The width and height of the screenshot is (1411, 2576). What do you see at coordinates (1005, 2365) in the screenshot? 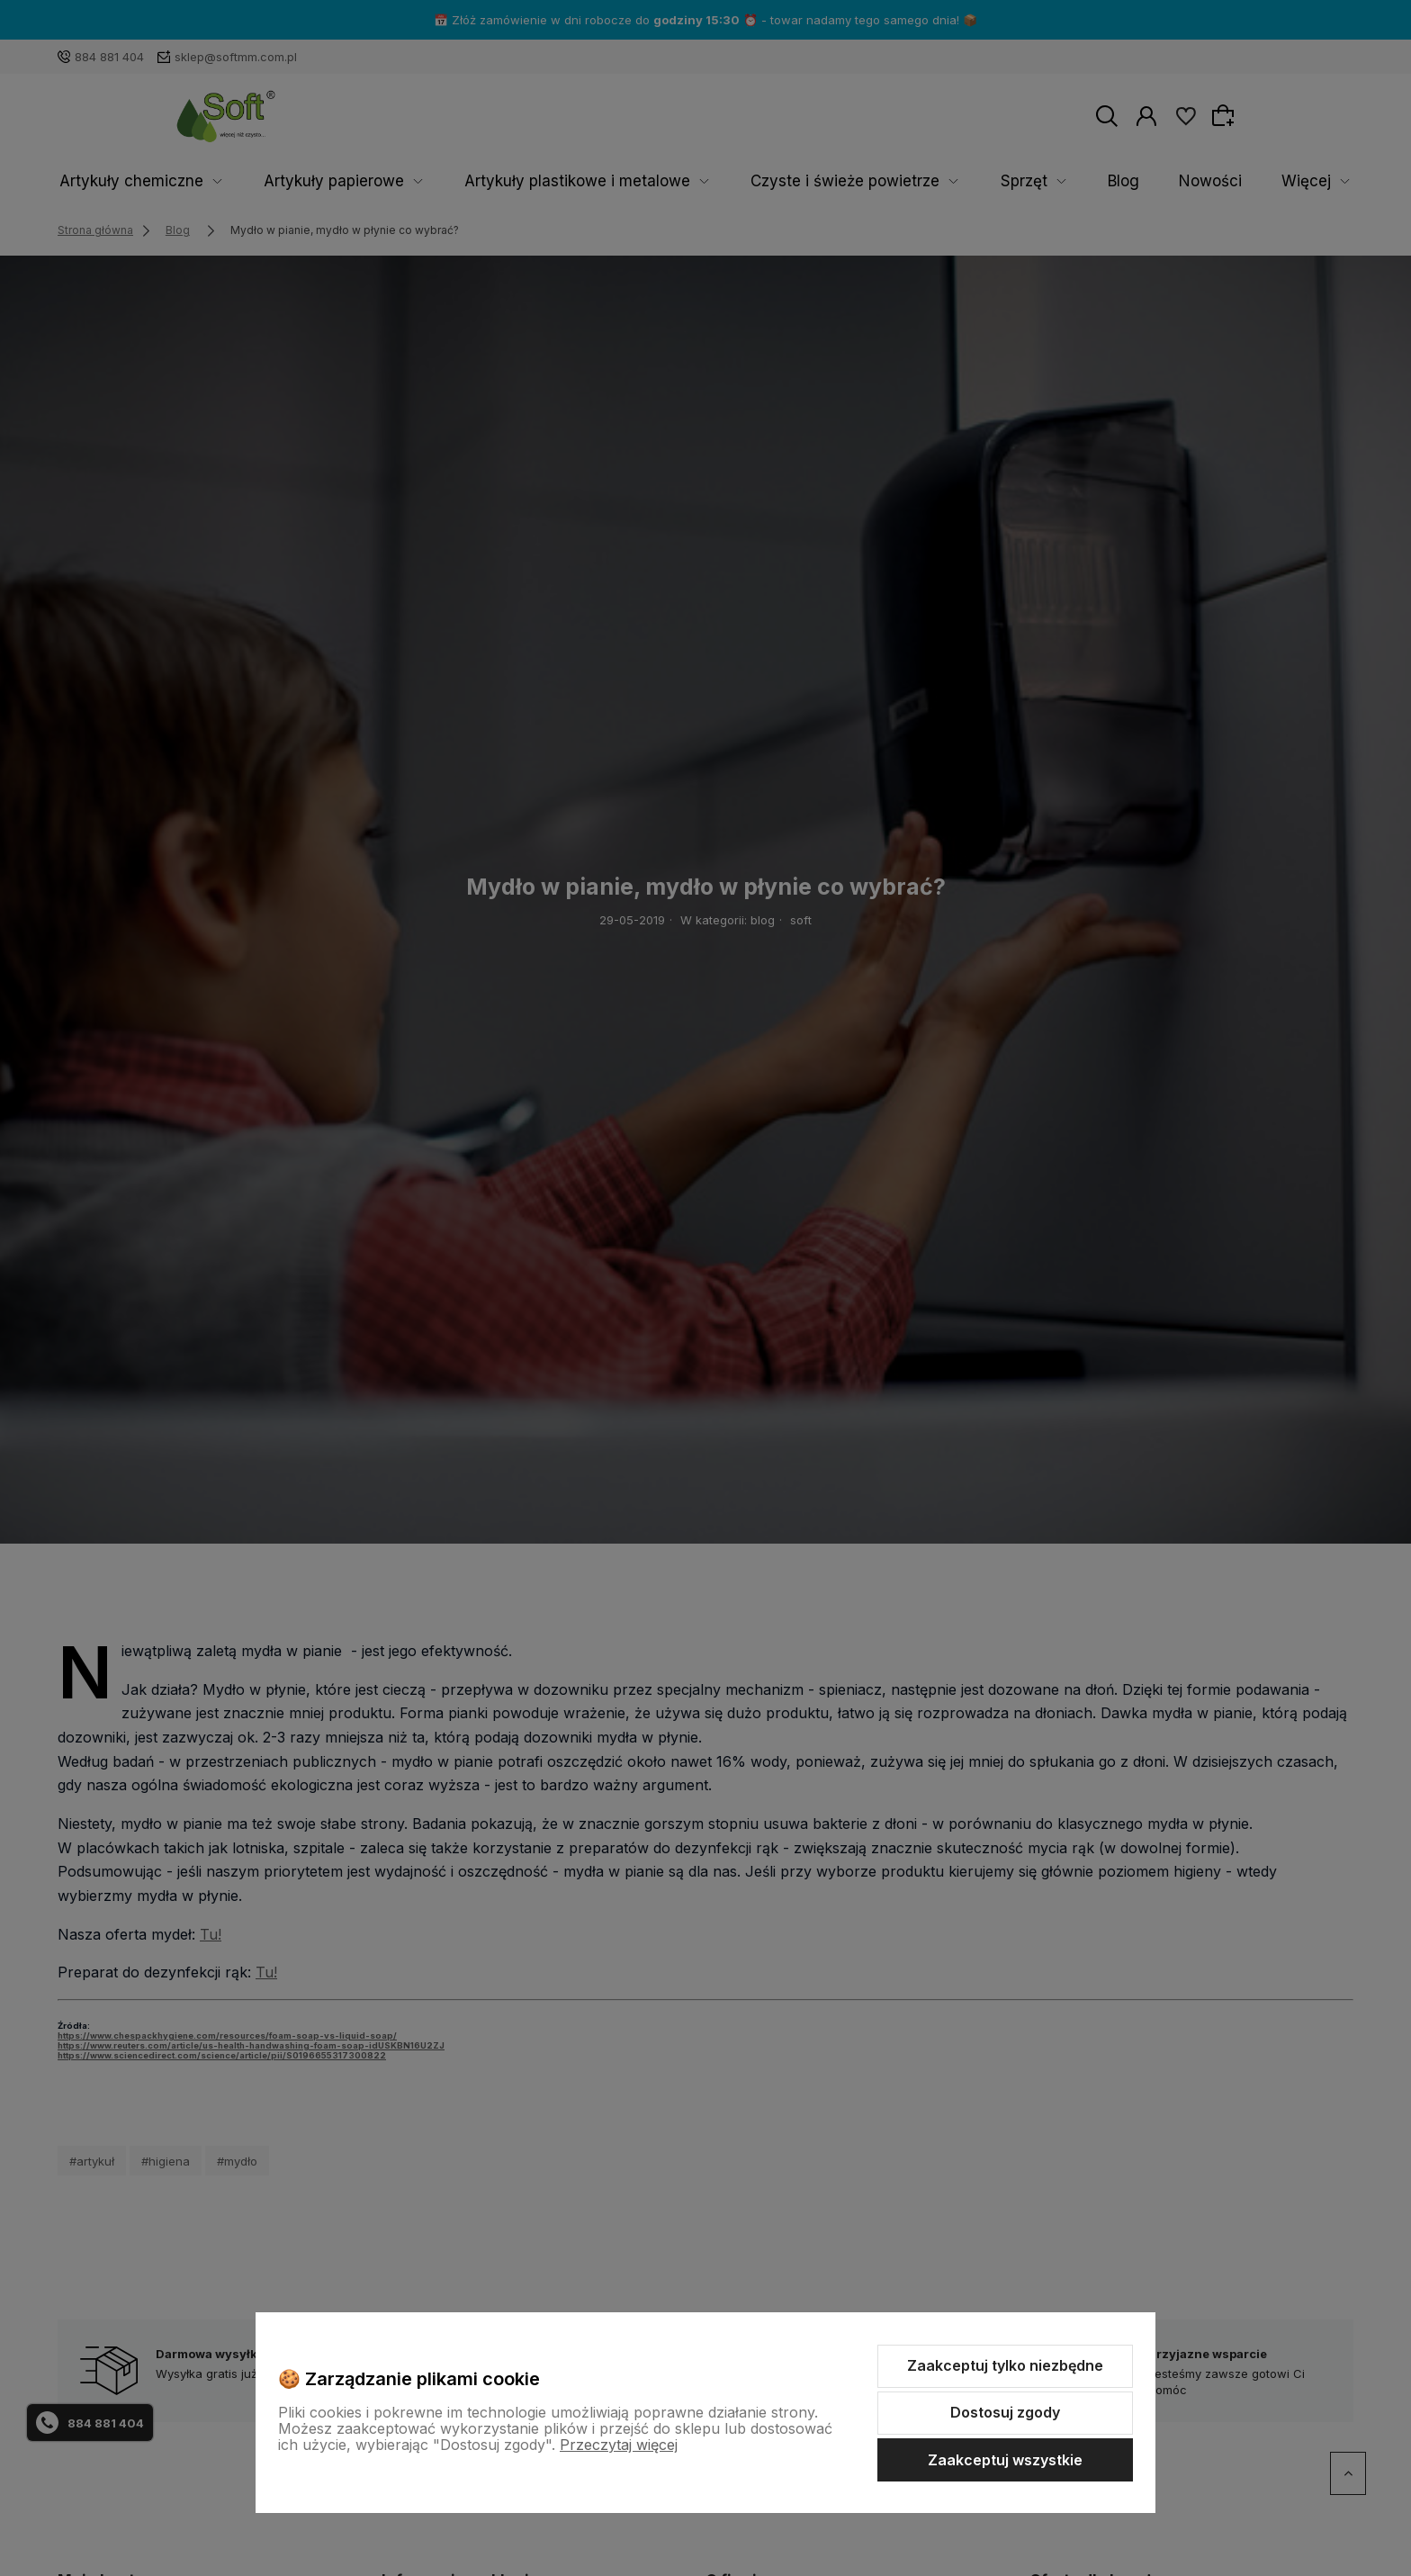
I see `Zaakceptuj tylko niezbędne` at bounding box center [1005, 2365].